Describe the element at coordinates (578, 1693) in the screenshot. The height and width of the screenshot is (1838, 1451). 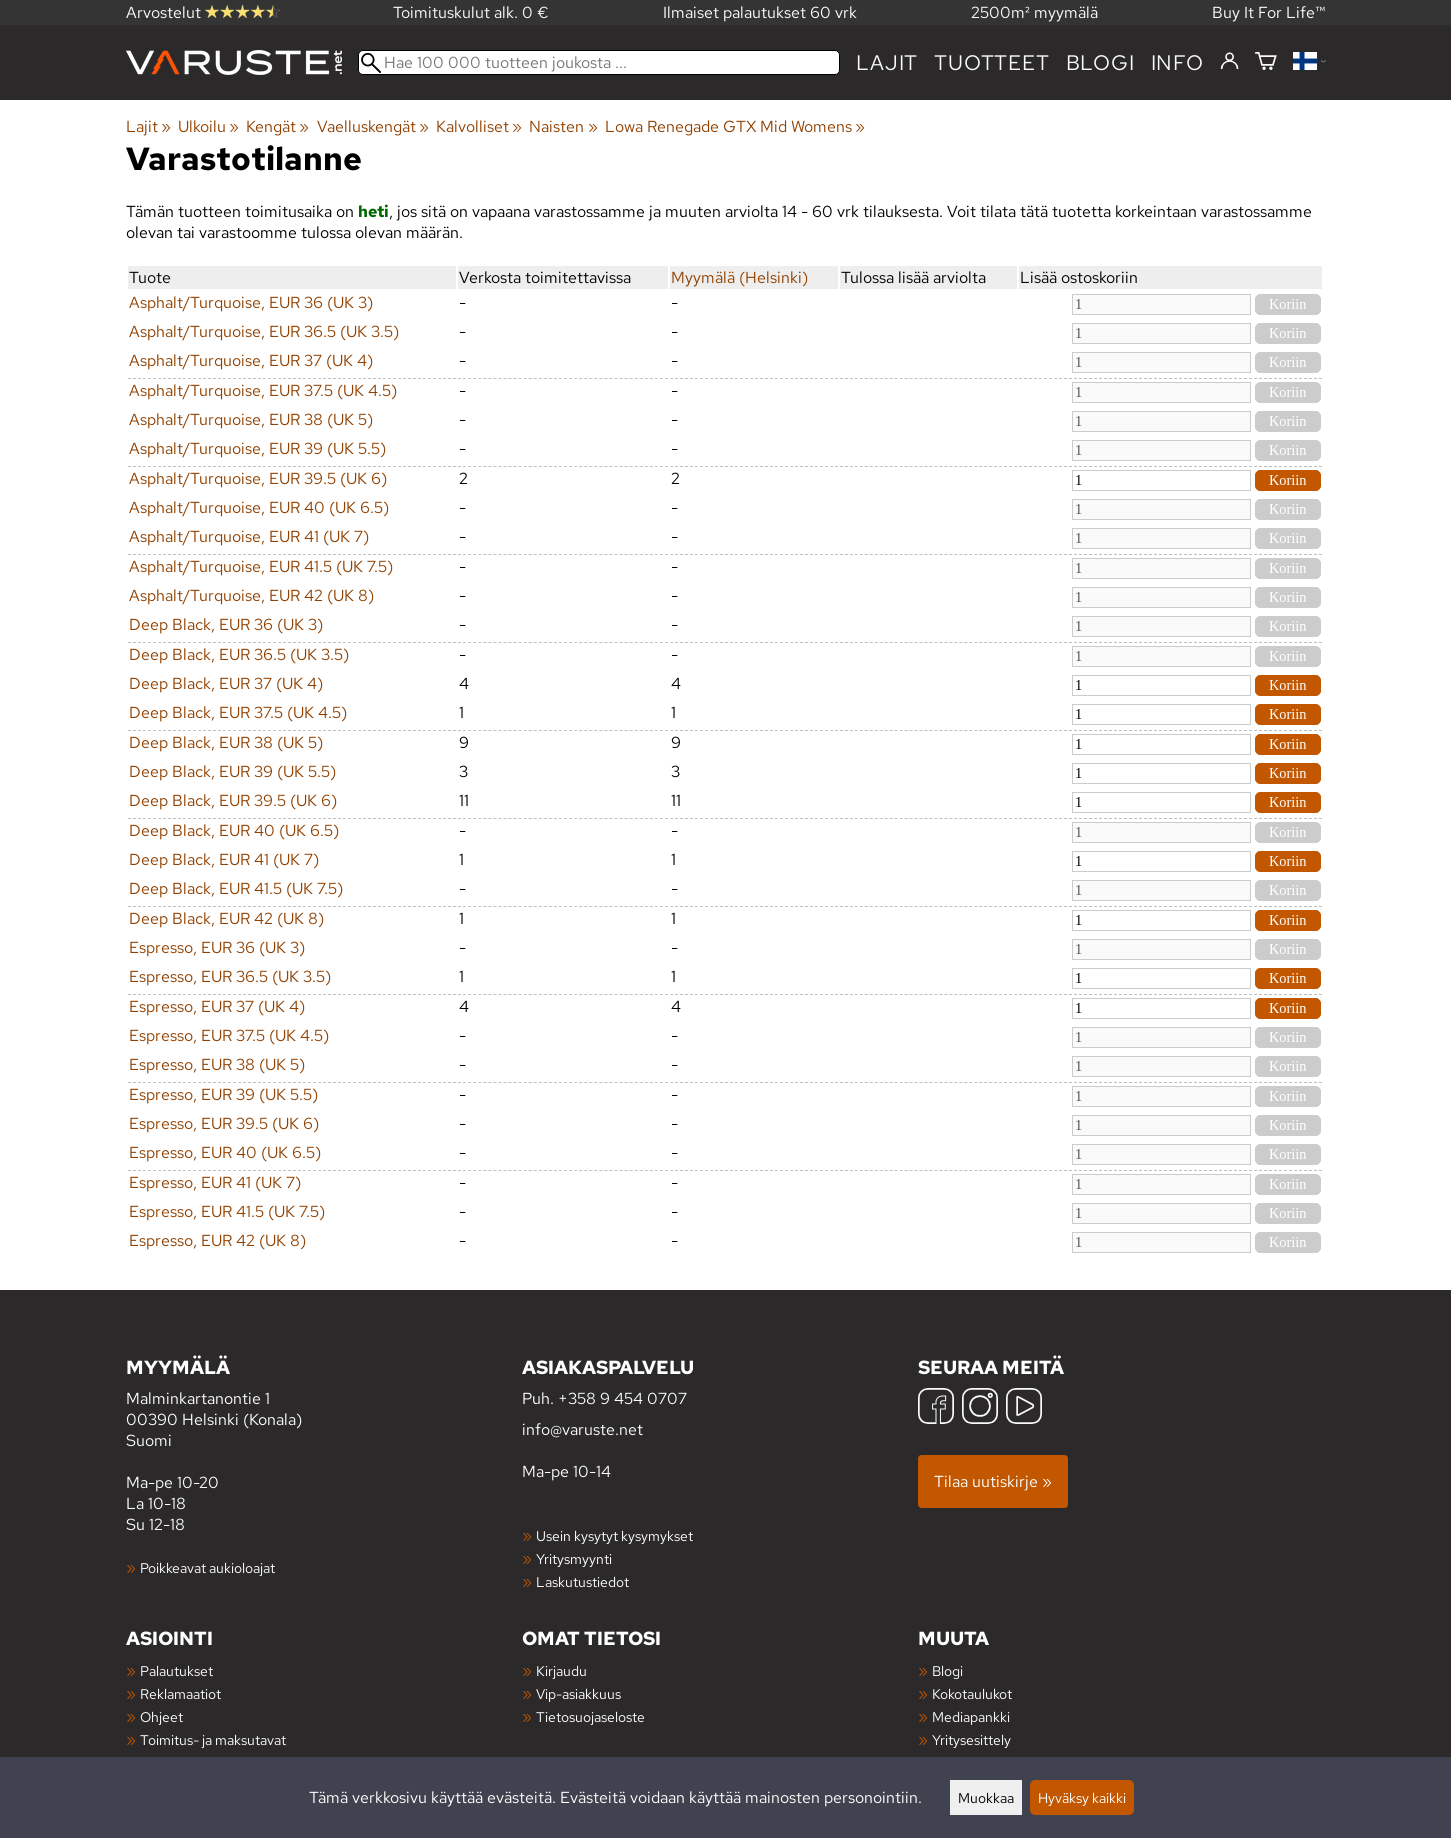
I see `Vip-asiakkuus` at that location.